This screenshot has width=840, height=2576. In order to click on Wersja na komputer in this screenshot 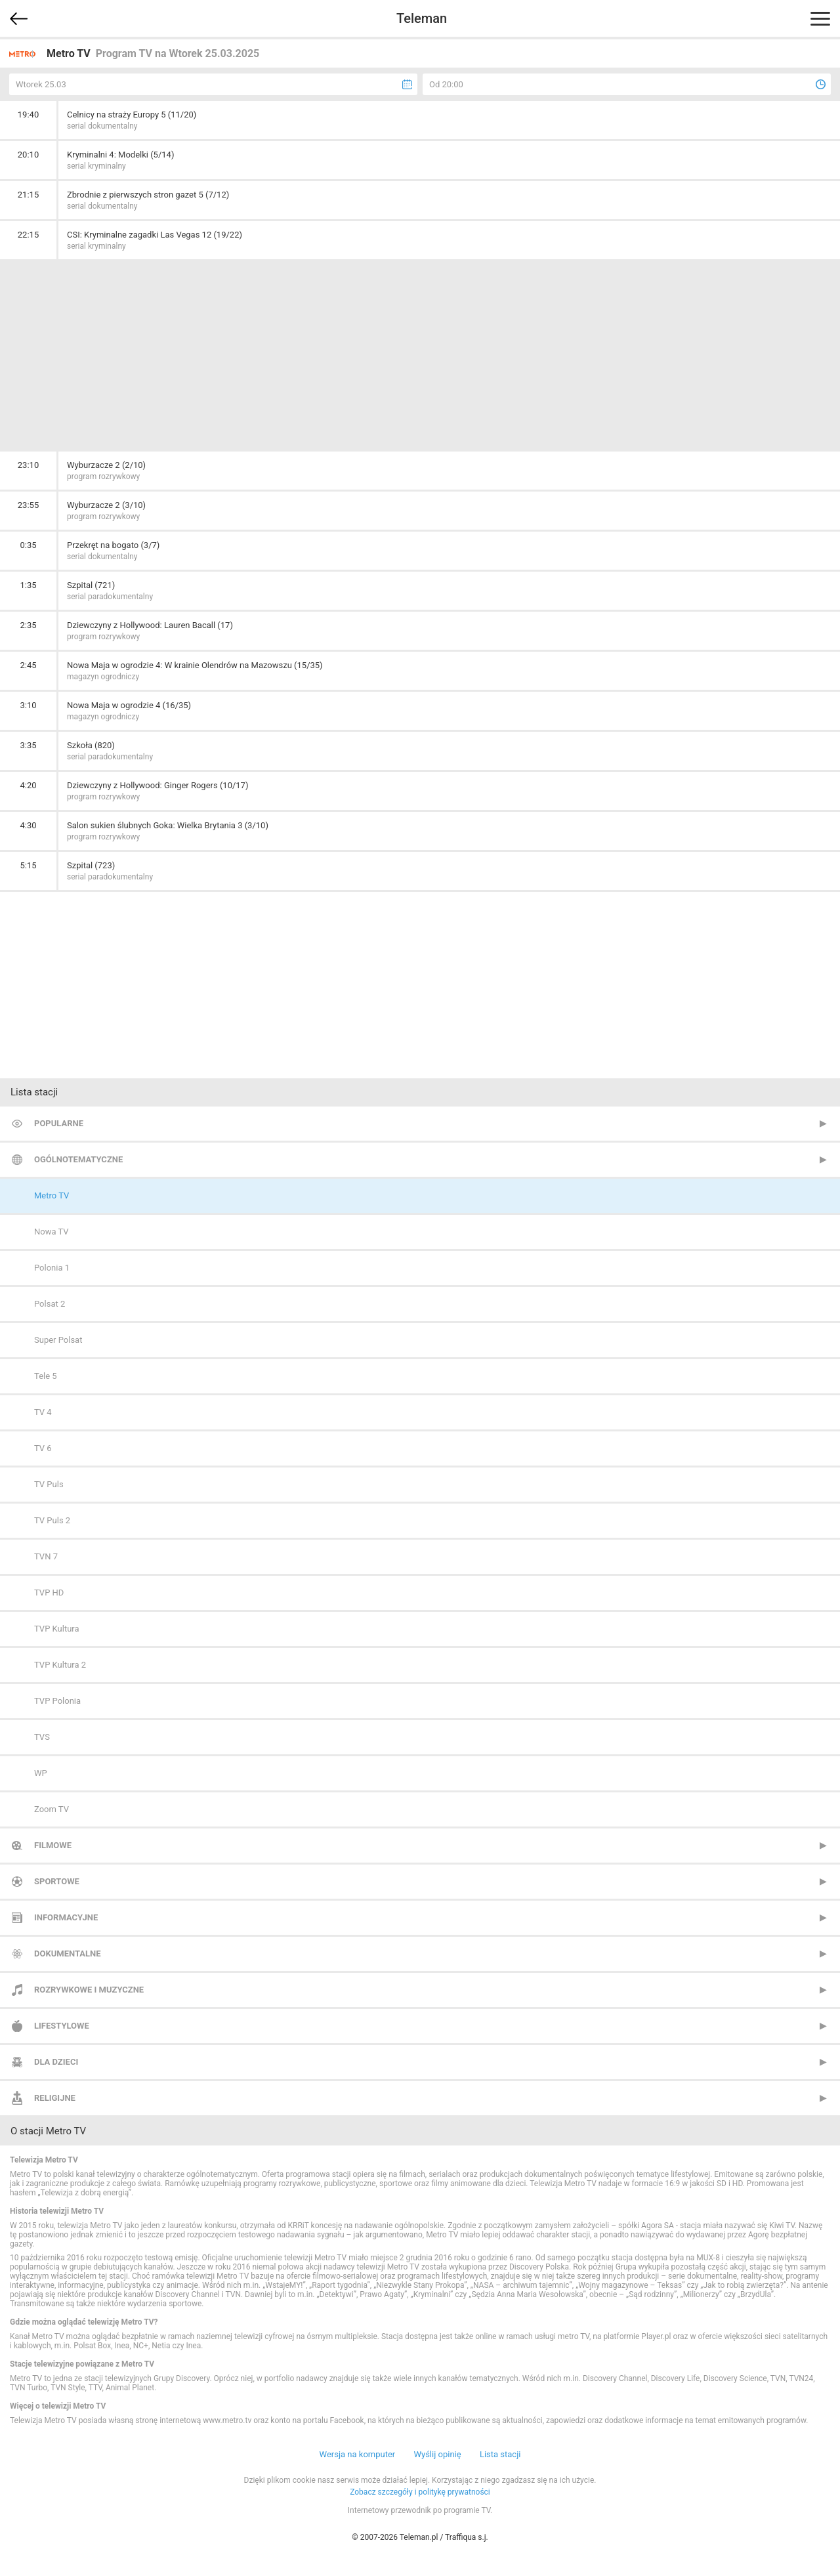, I will do `click(358, 2454)`.